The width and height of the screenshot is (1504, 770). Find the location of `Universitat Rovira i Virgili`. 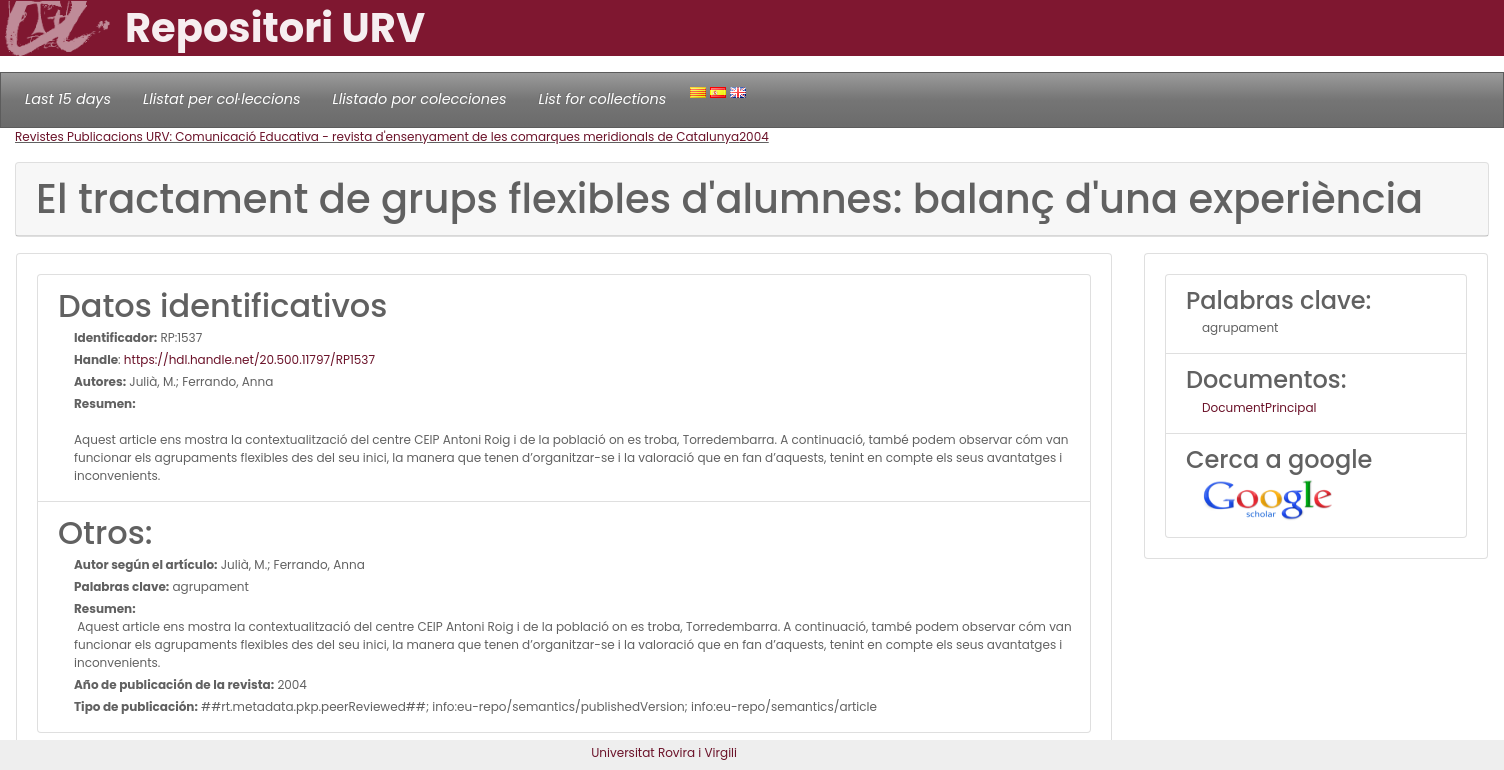

Universitat Rovira i Virgili is located at coordinates (664, 752).